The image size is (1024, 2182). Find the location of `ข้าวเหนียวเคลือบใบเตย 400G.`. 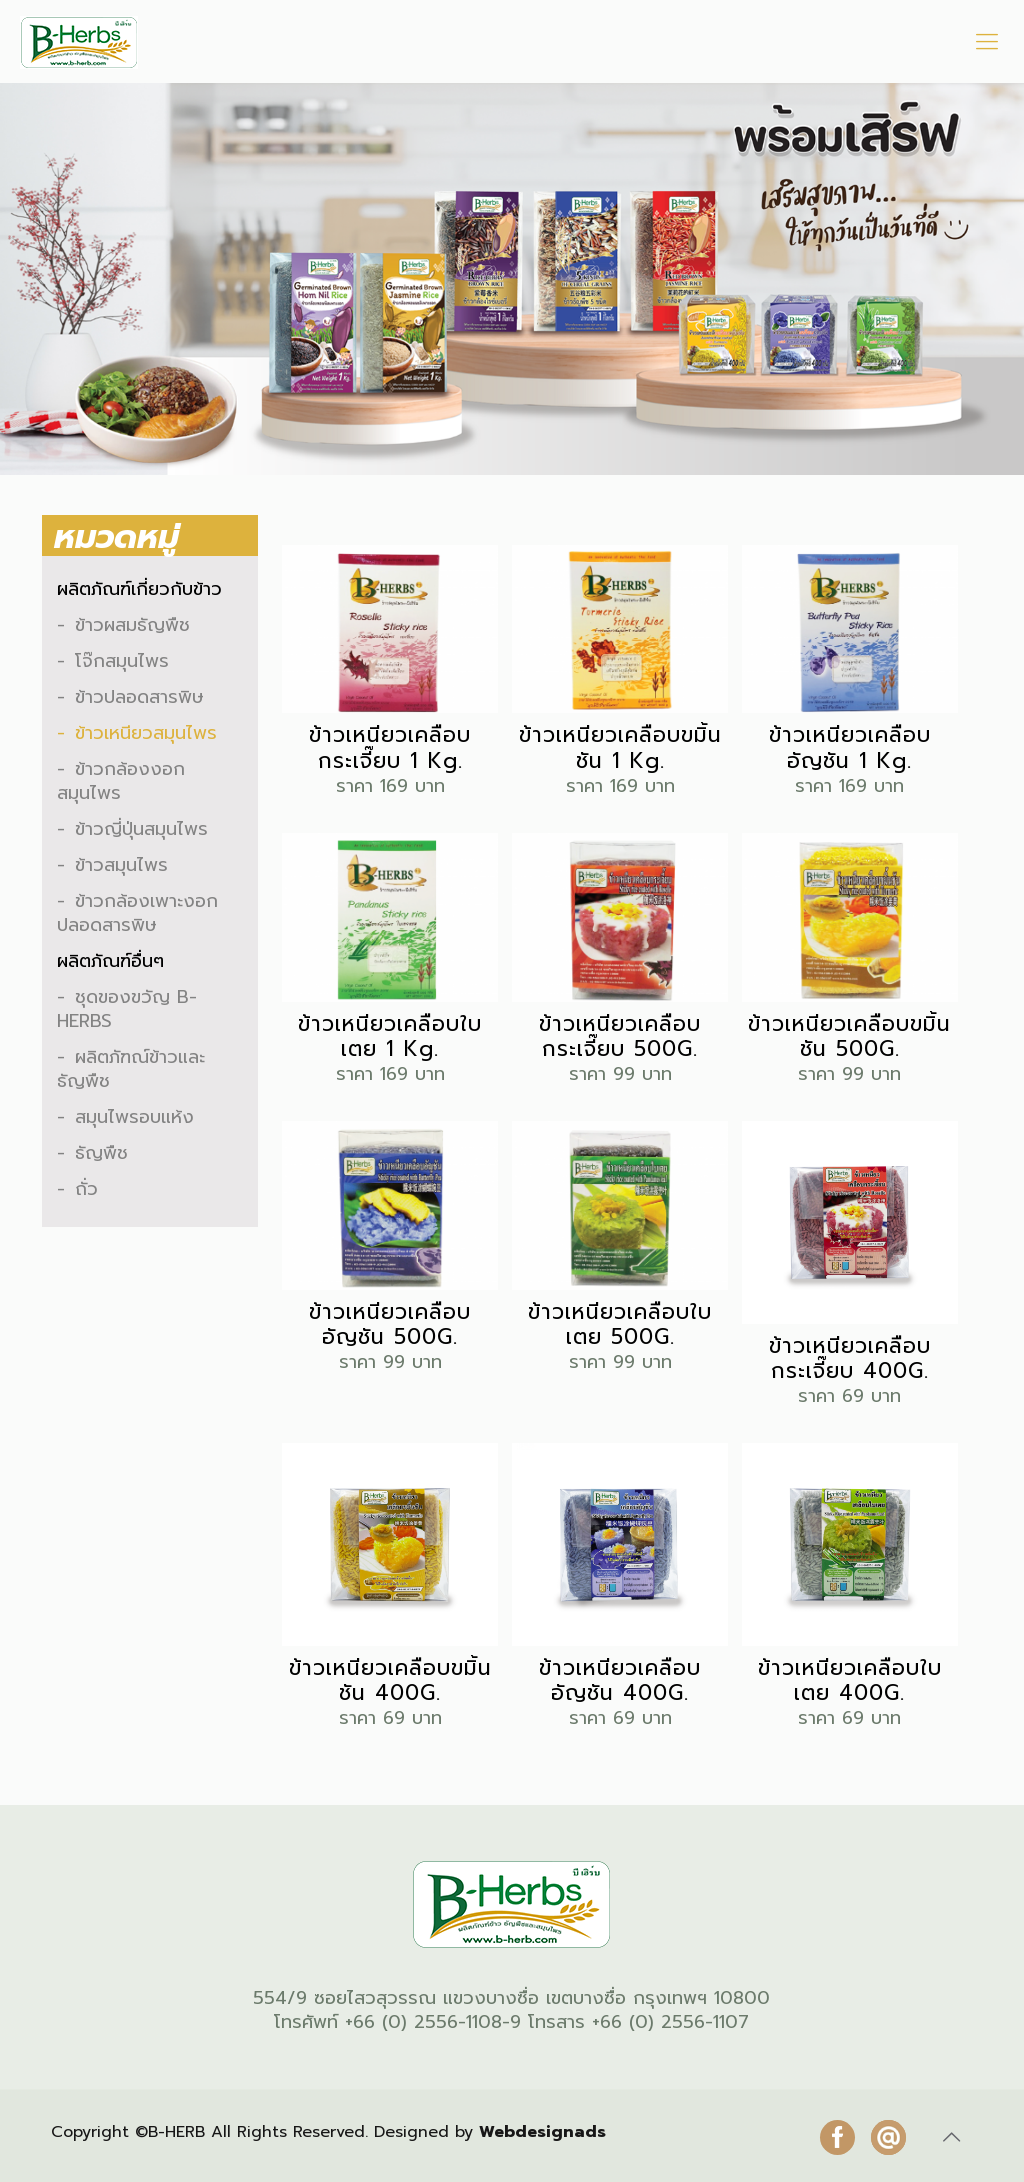

ข้าวเหนียวเคลือบใบเตย 400G. is located at coordinates (850, 1681).